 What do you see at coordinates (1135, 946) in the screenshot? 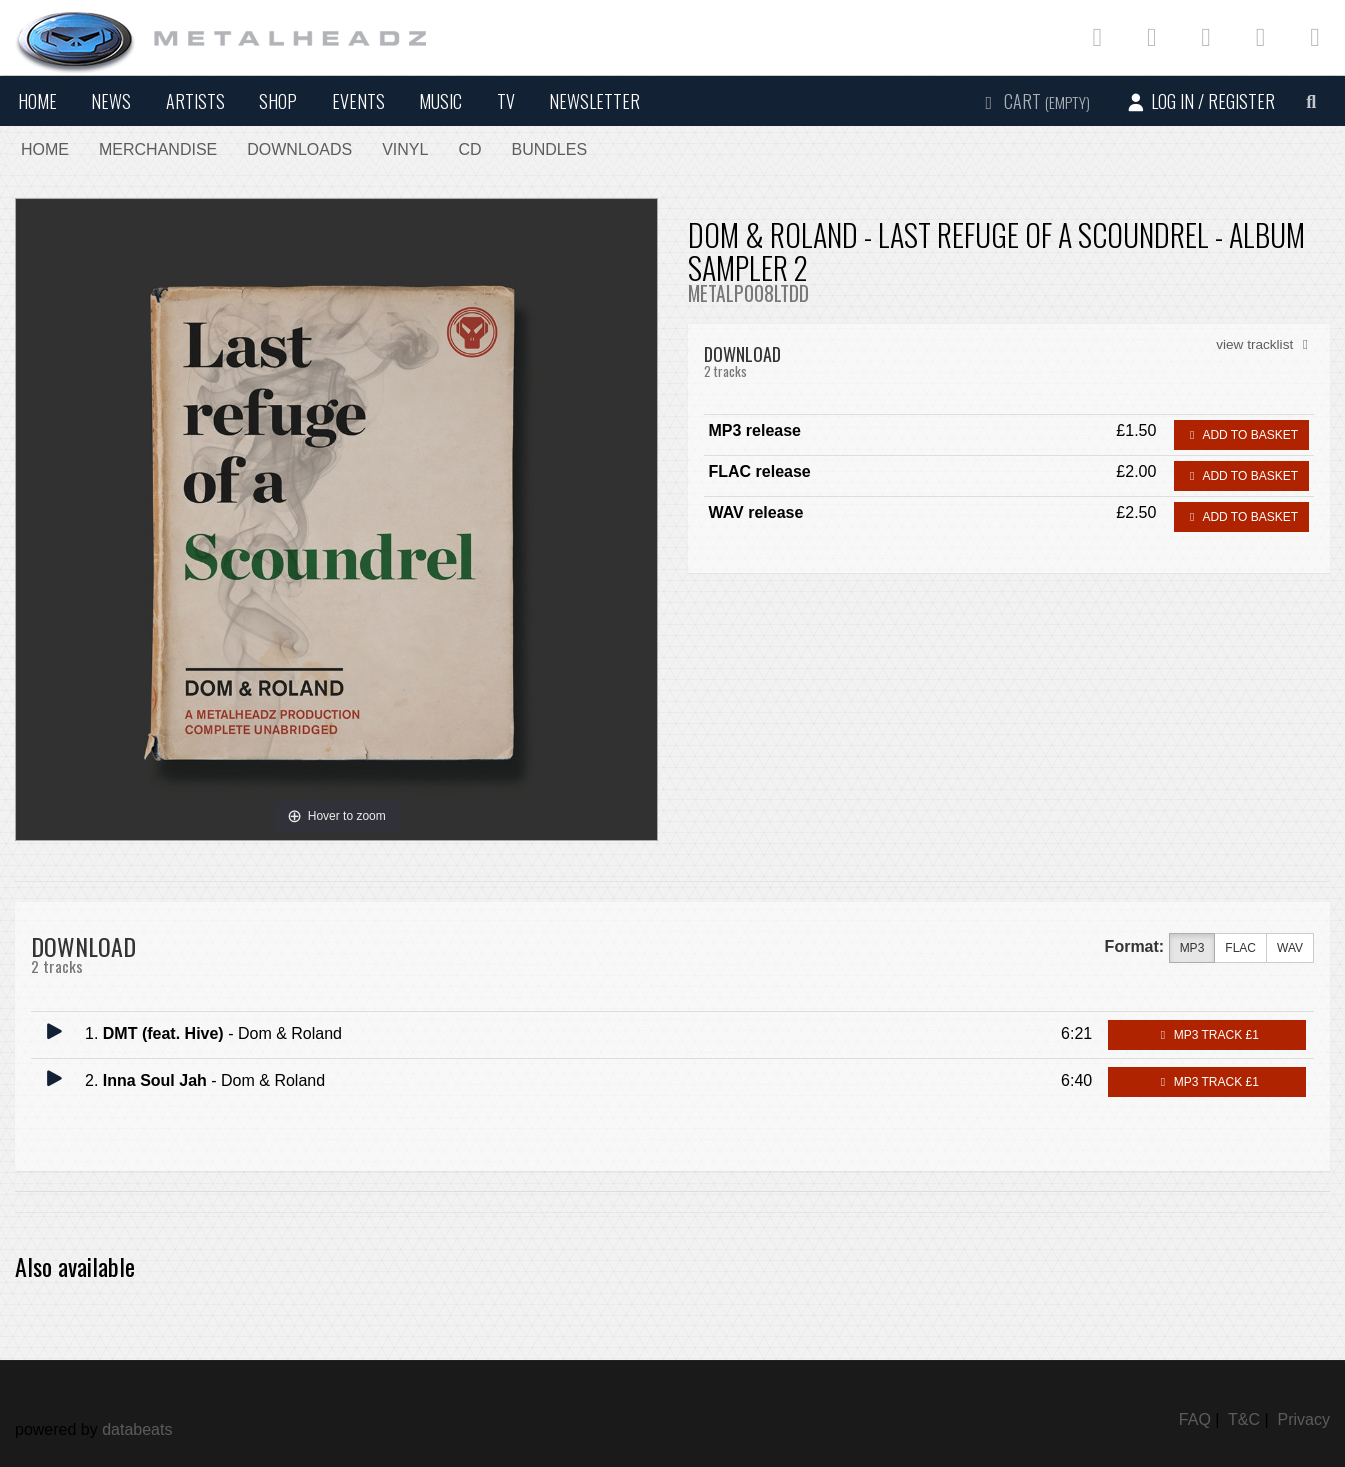
I see `Format:` at bounding box center [1135, 946].